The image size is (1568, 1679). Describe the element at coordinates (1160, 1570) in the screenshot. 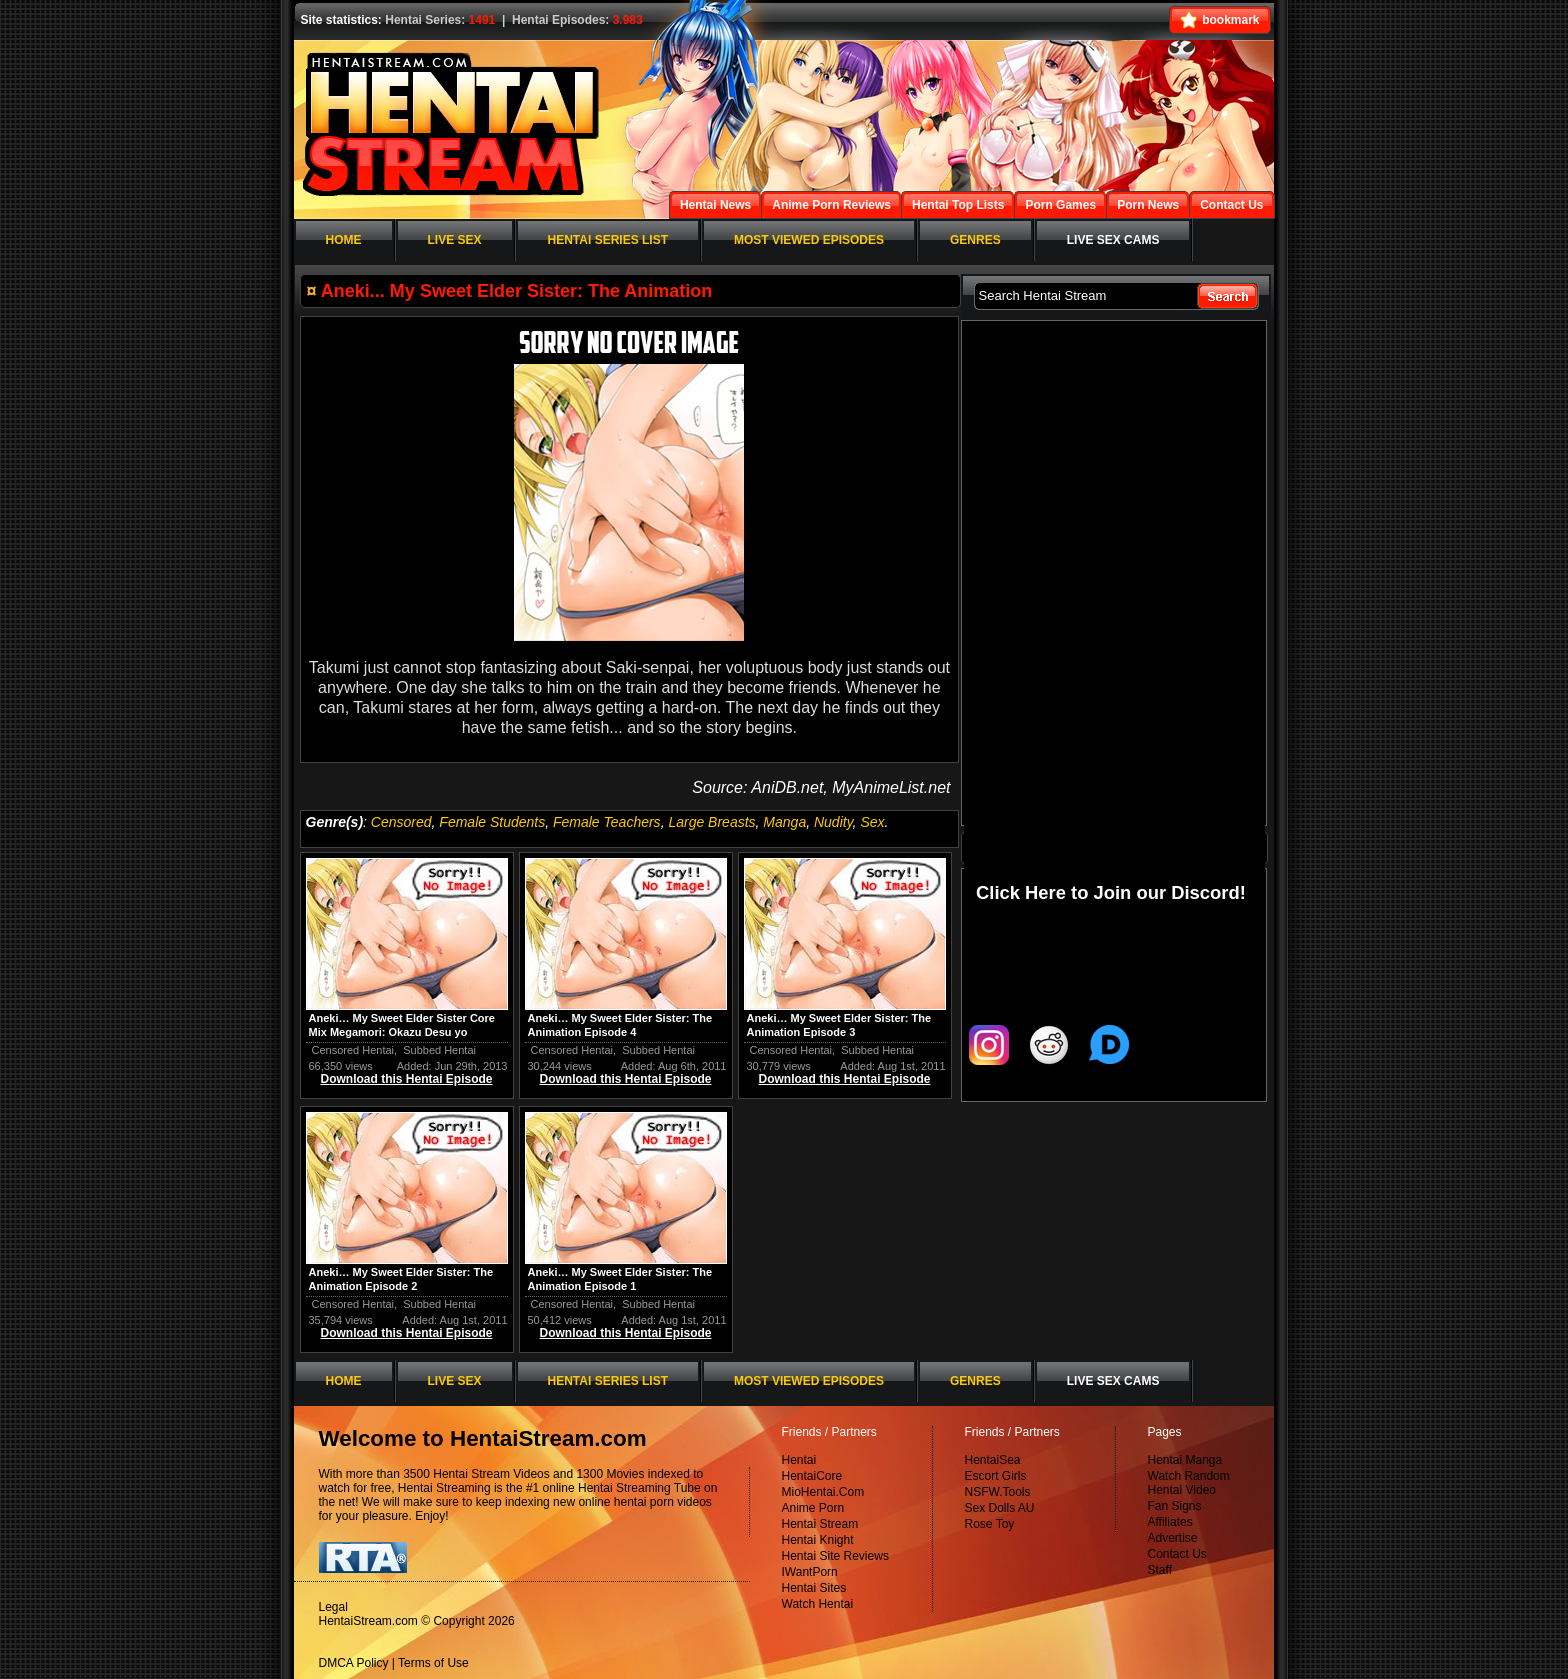

I see `Staff` at that location.